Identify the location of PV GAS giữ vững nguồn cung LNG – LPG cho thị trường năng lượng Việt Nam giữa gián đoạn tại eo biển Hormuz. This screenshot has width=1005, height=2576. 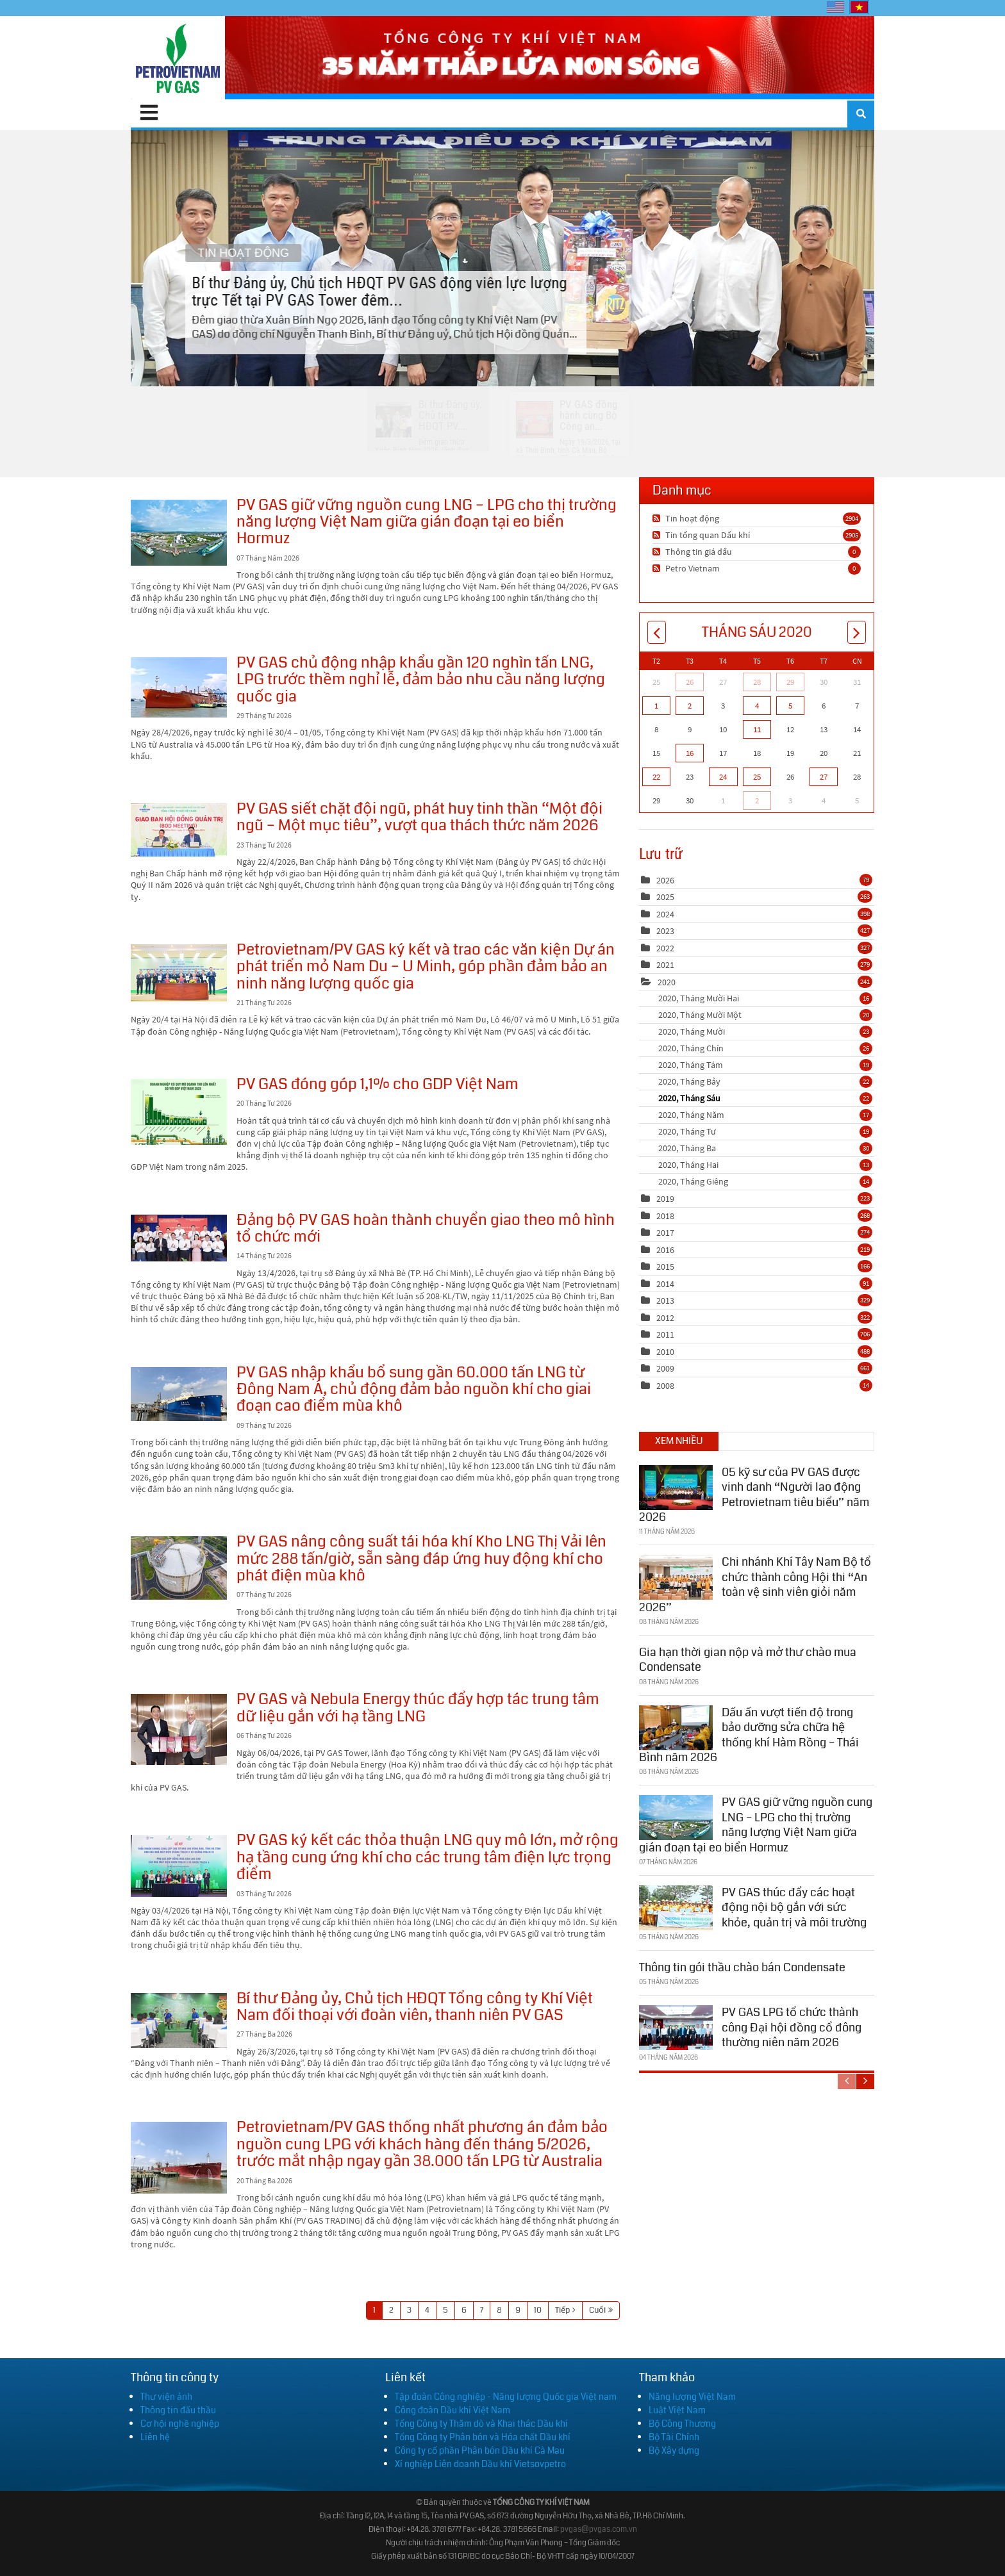
(179, 533).